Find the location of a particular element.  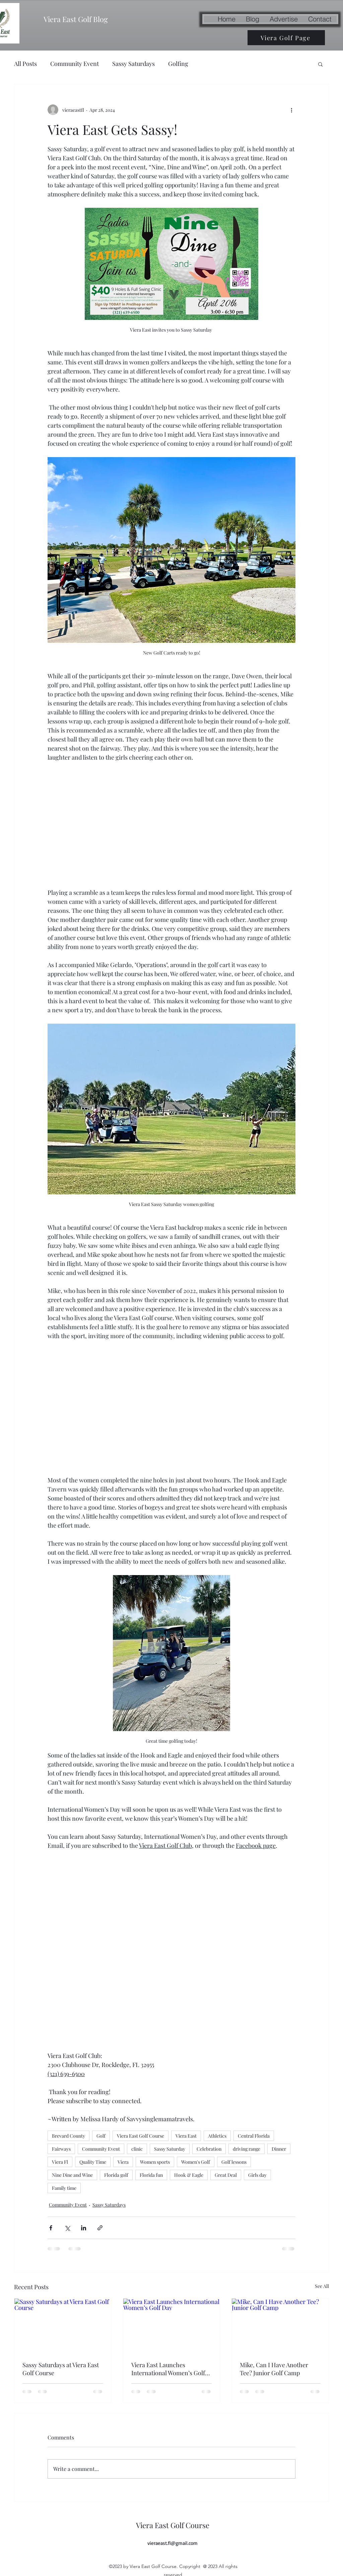

[More actions] is located at coordinates (291, 110).